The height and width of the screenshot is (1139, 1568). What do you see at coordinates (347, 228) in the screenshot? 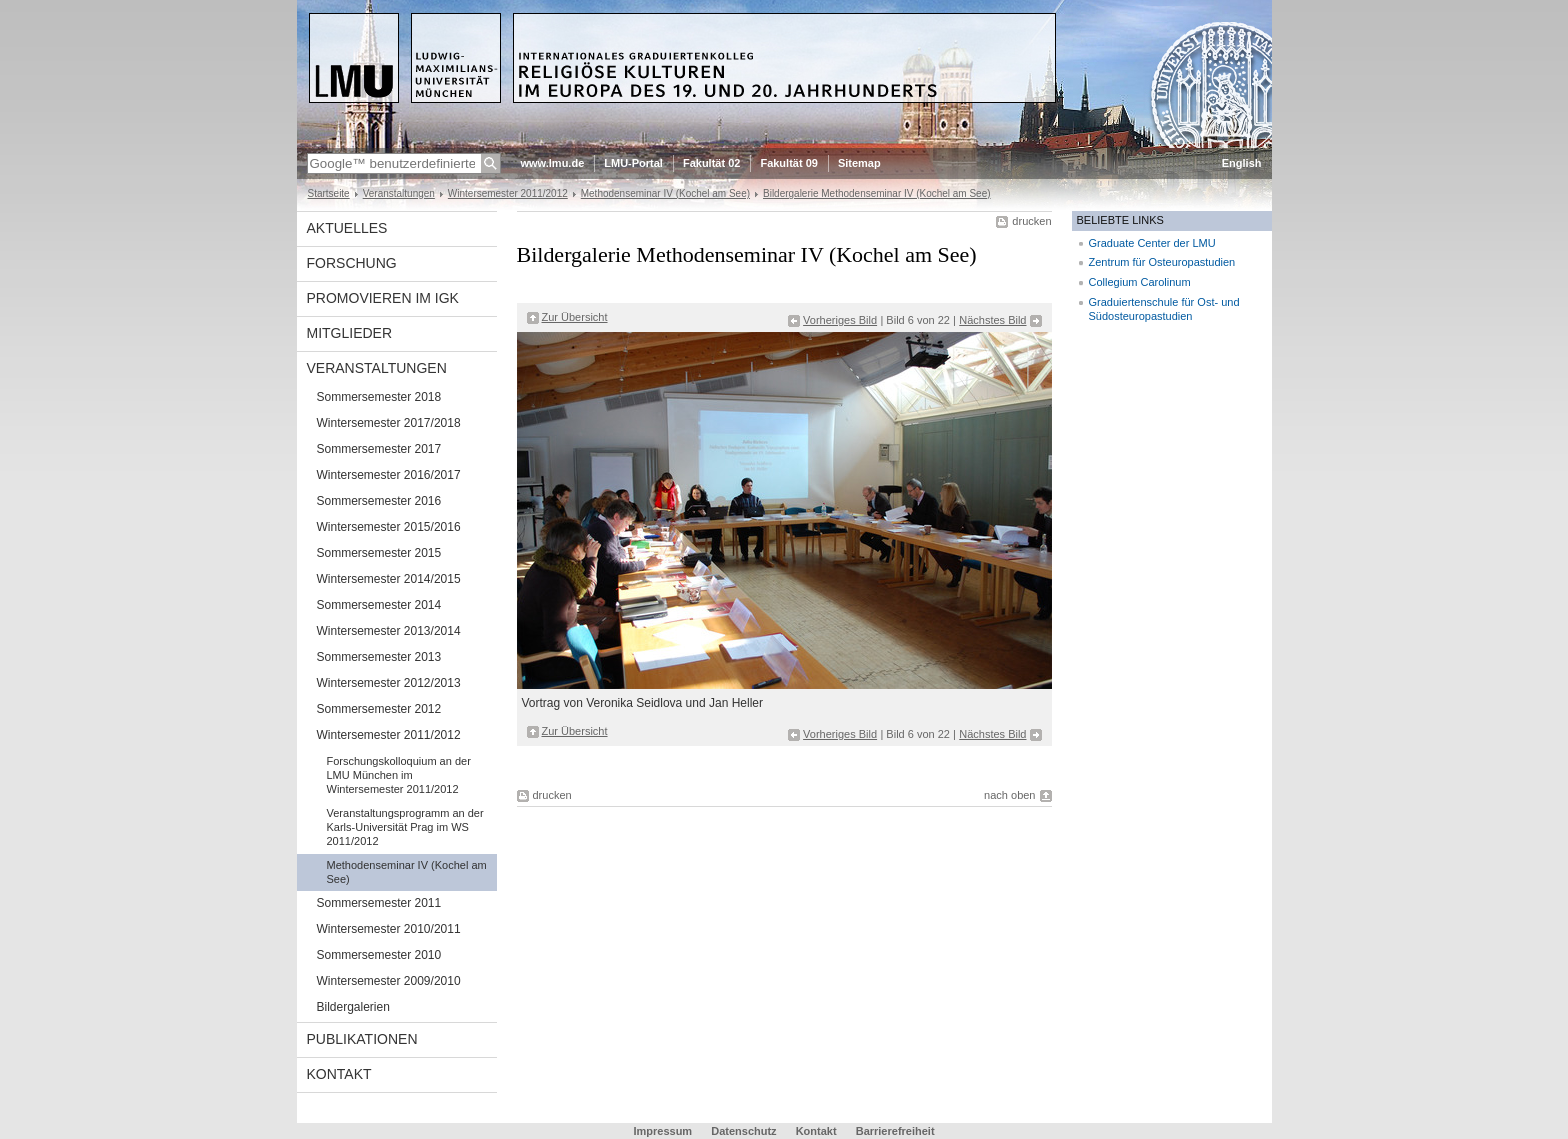
I see `Aktuelles` at bounding box center [347, 228].